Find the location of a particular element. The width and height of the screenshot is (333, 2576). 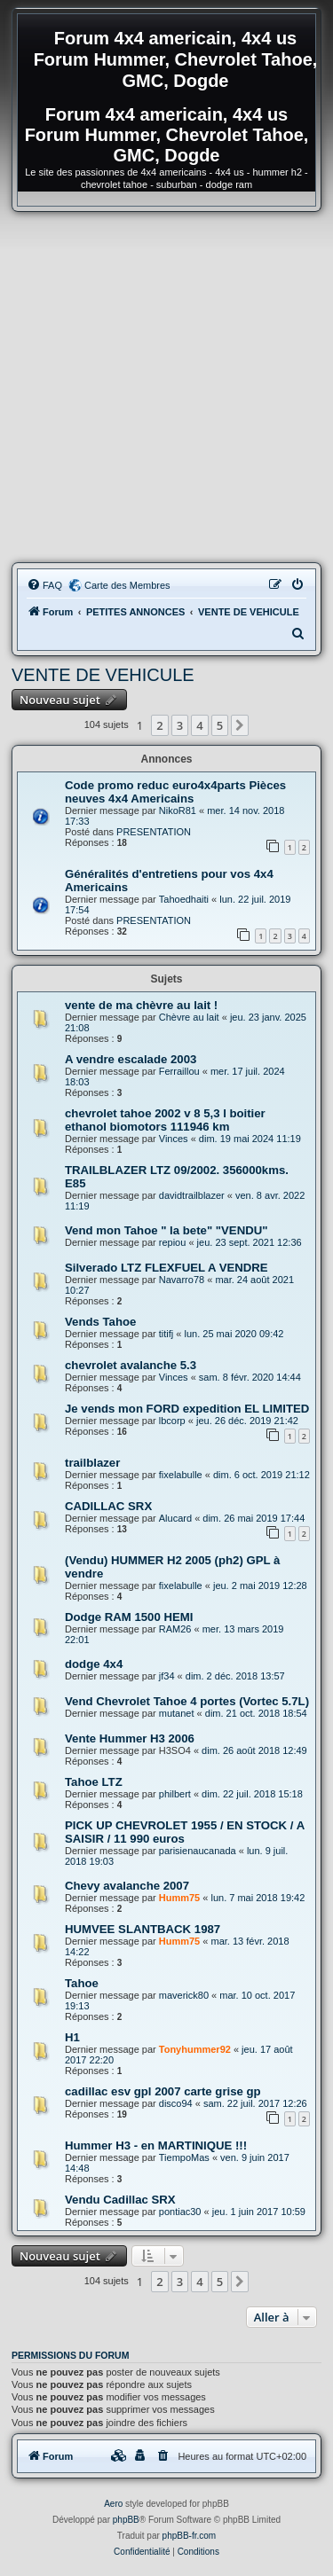

jeu. 2 mai 2019 12:28 is located at coordinates (260, 1585).